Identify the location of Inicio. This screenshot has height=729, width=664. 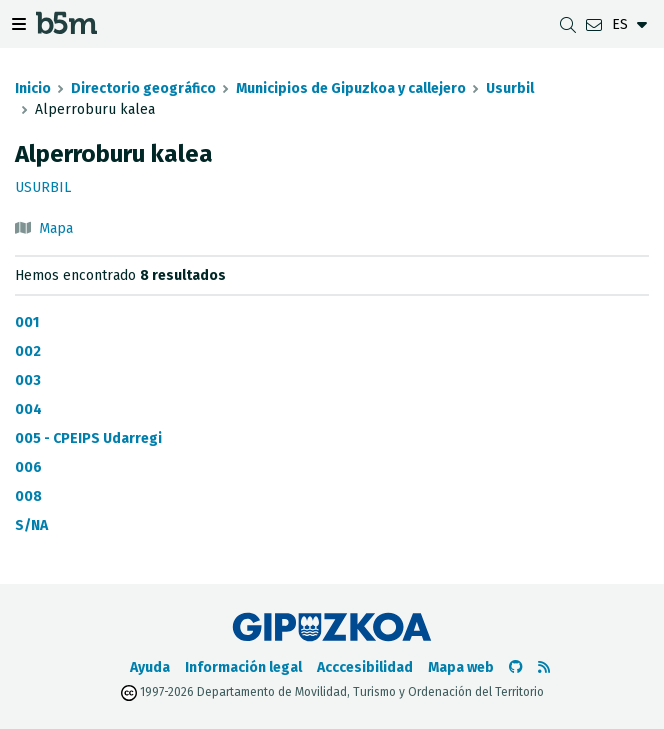
(33, 88).